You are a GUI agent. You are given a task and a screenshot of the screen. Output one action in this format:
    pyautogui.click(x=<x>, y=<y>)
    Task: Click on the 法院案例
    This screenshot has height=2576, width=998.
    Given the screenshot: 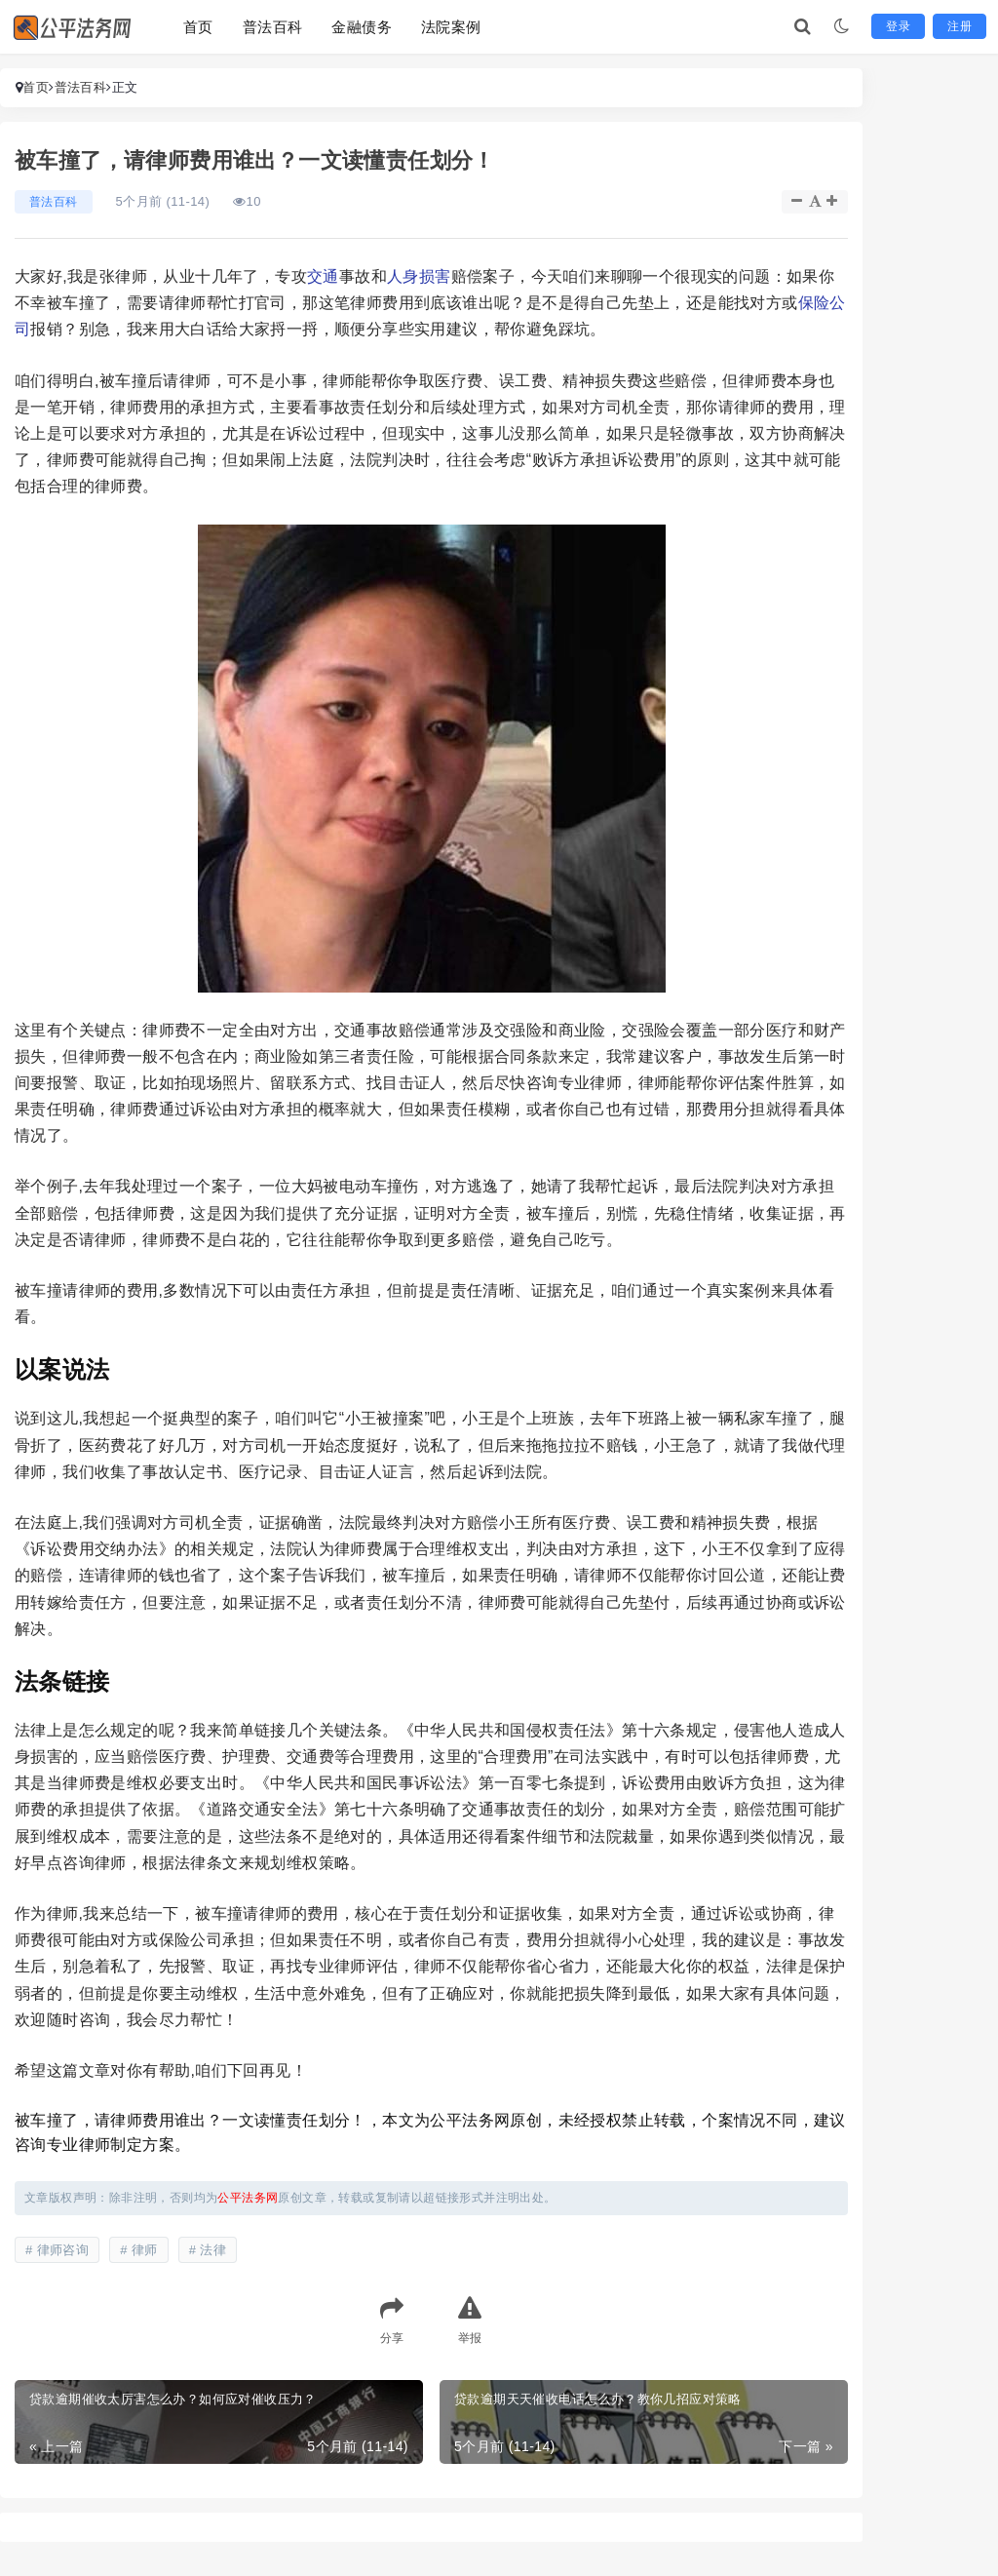 What is the action you would take?
    pyautogui.click(x=451, y=27)
    